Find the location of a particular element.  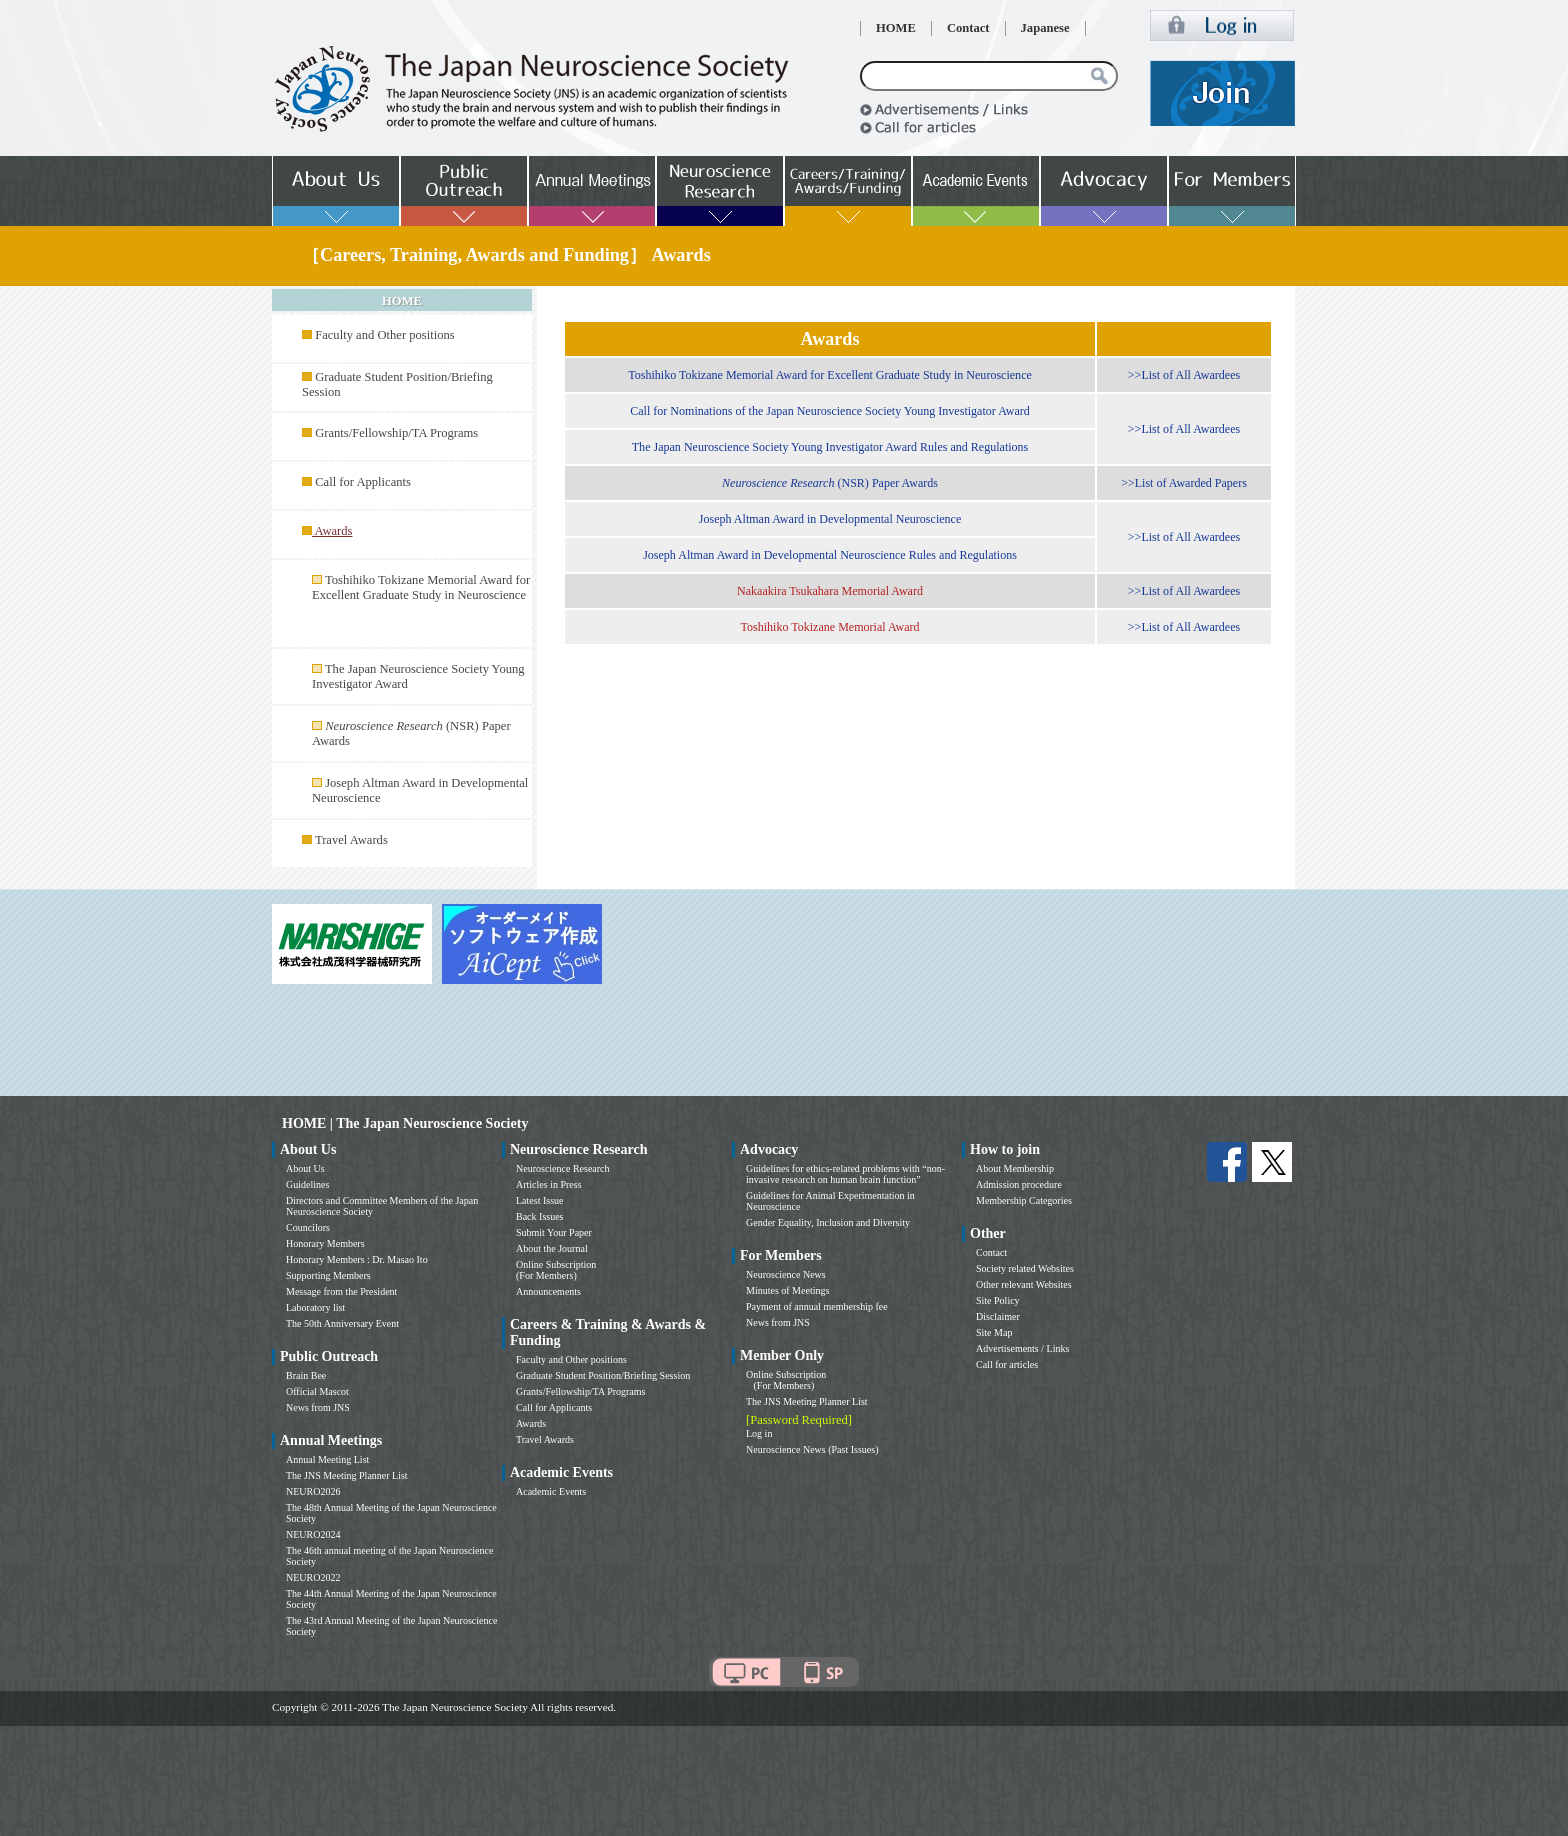

(NSR) Paper Awards is located at coordinates (830, 483).